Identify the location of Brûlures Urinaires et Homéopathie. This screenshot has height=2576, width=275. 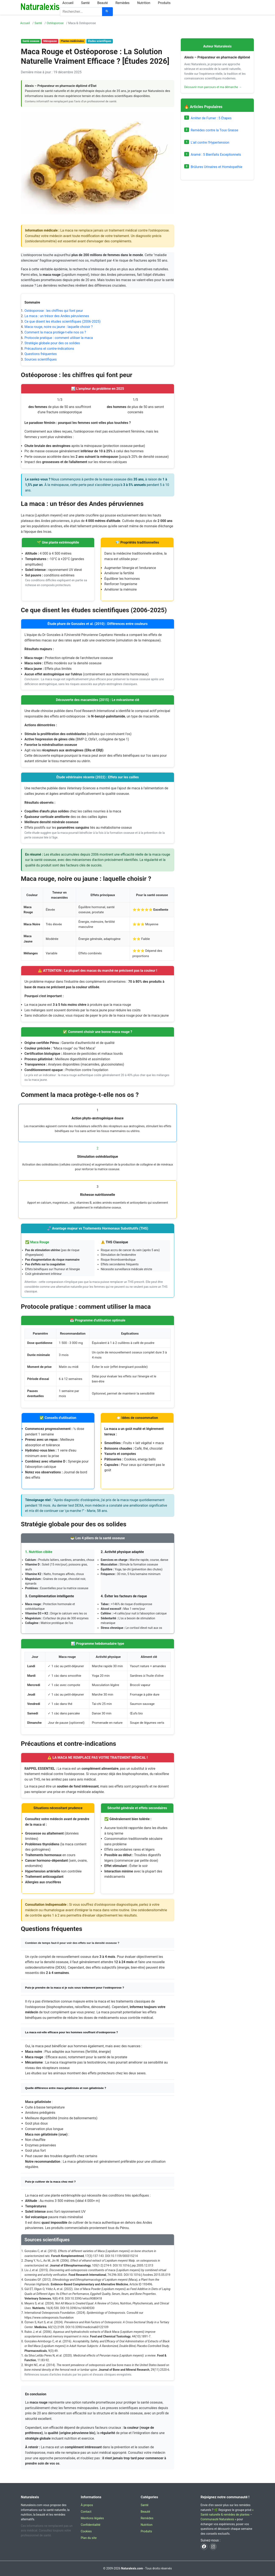
(216, 167).